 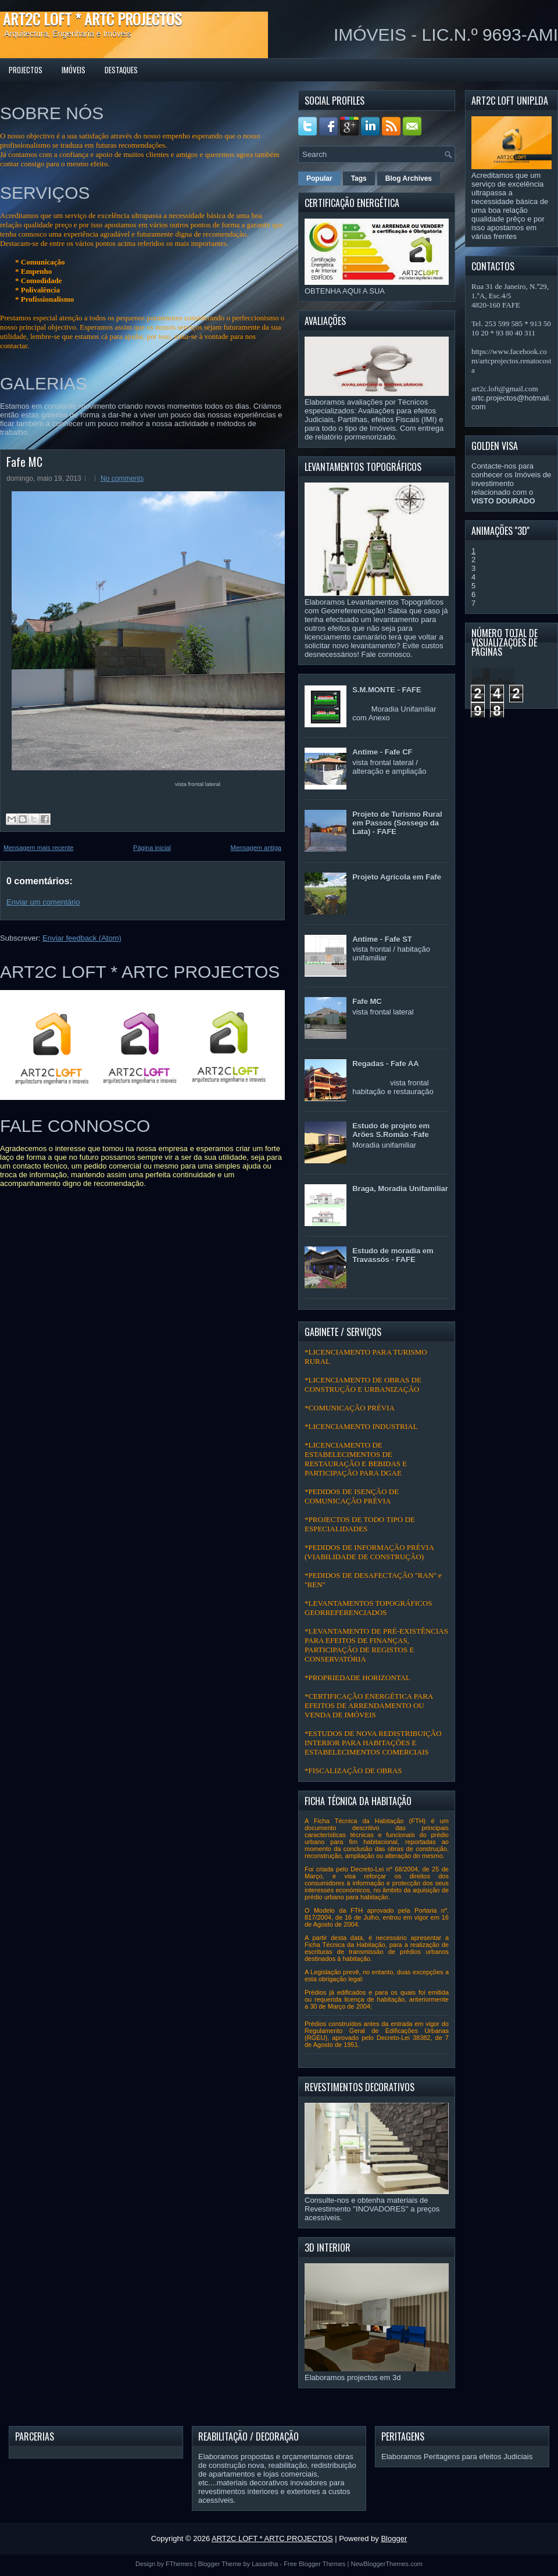 What do you see at coordinates (392, 1255) in the screenshot?
I see `Estudo de moradia em Travassós - FAFE` at bounding box center [392, 1255].